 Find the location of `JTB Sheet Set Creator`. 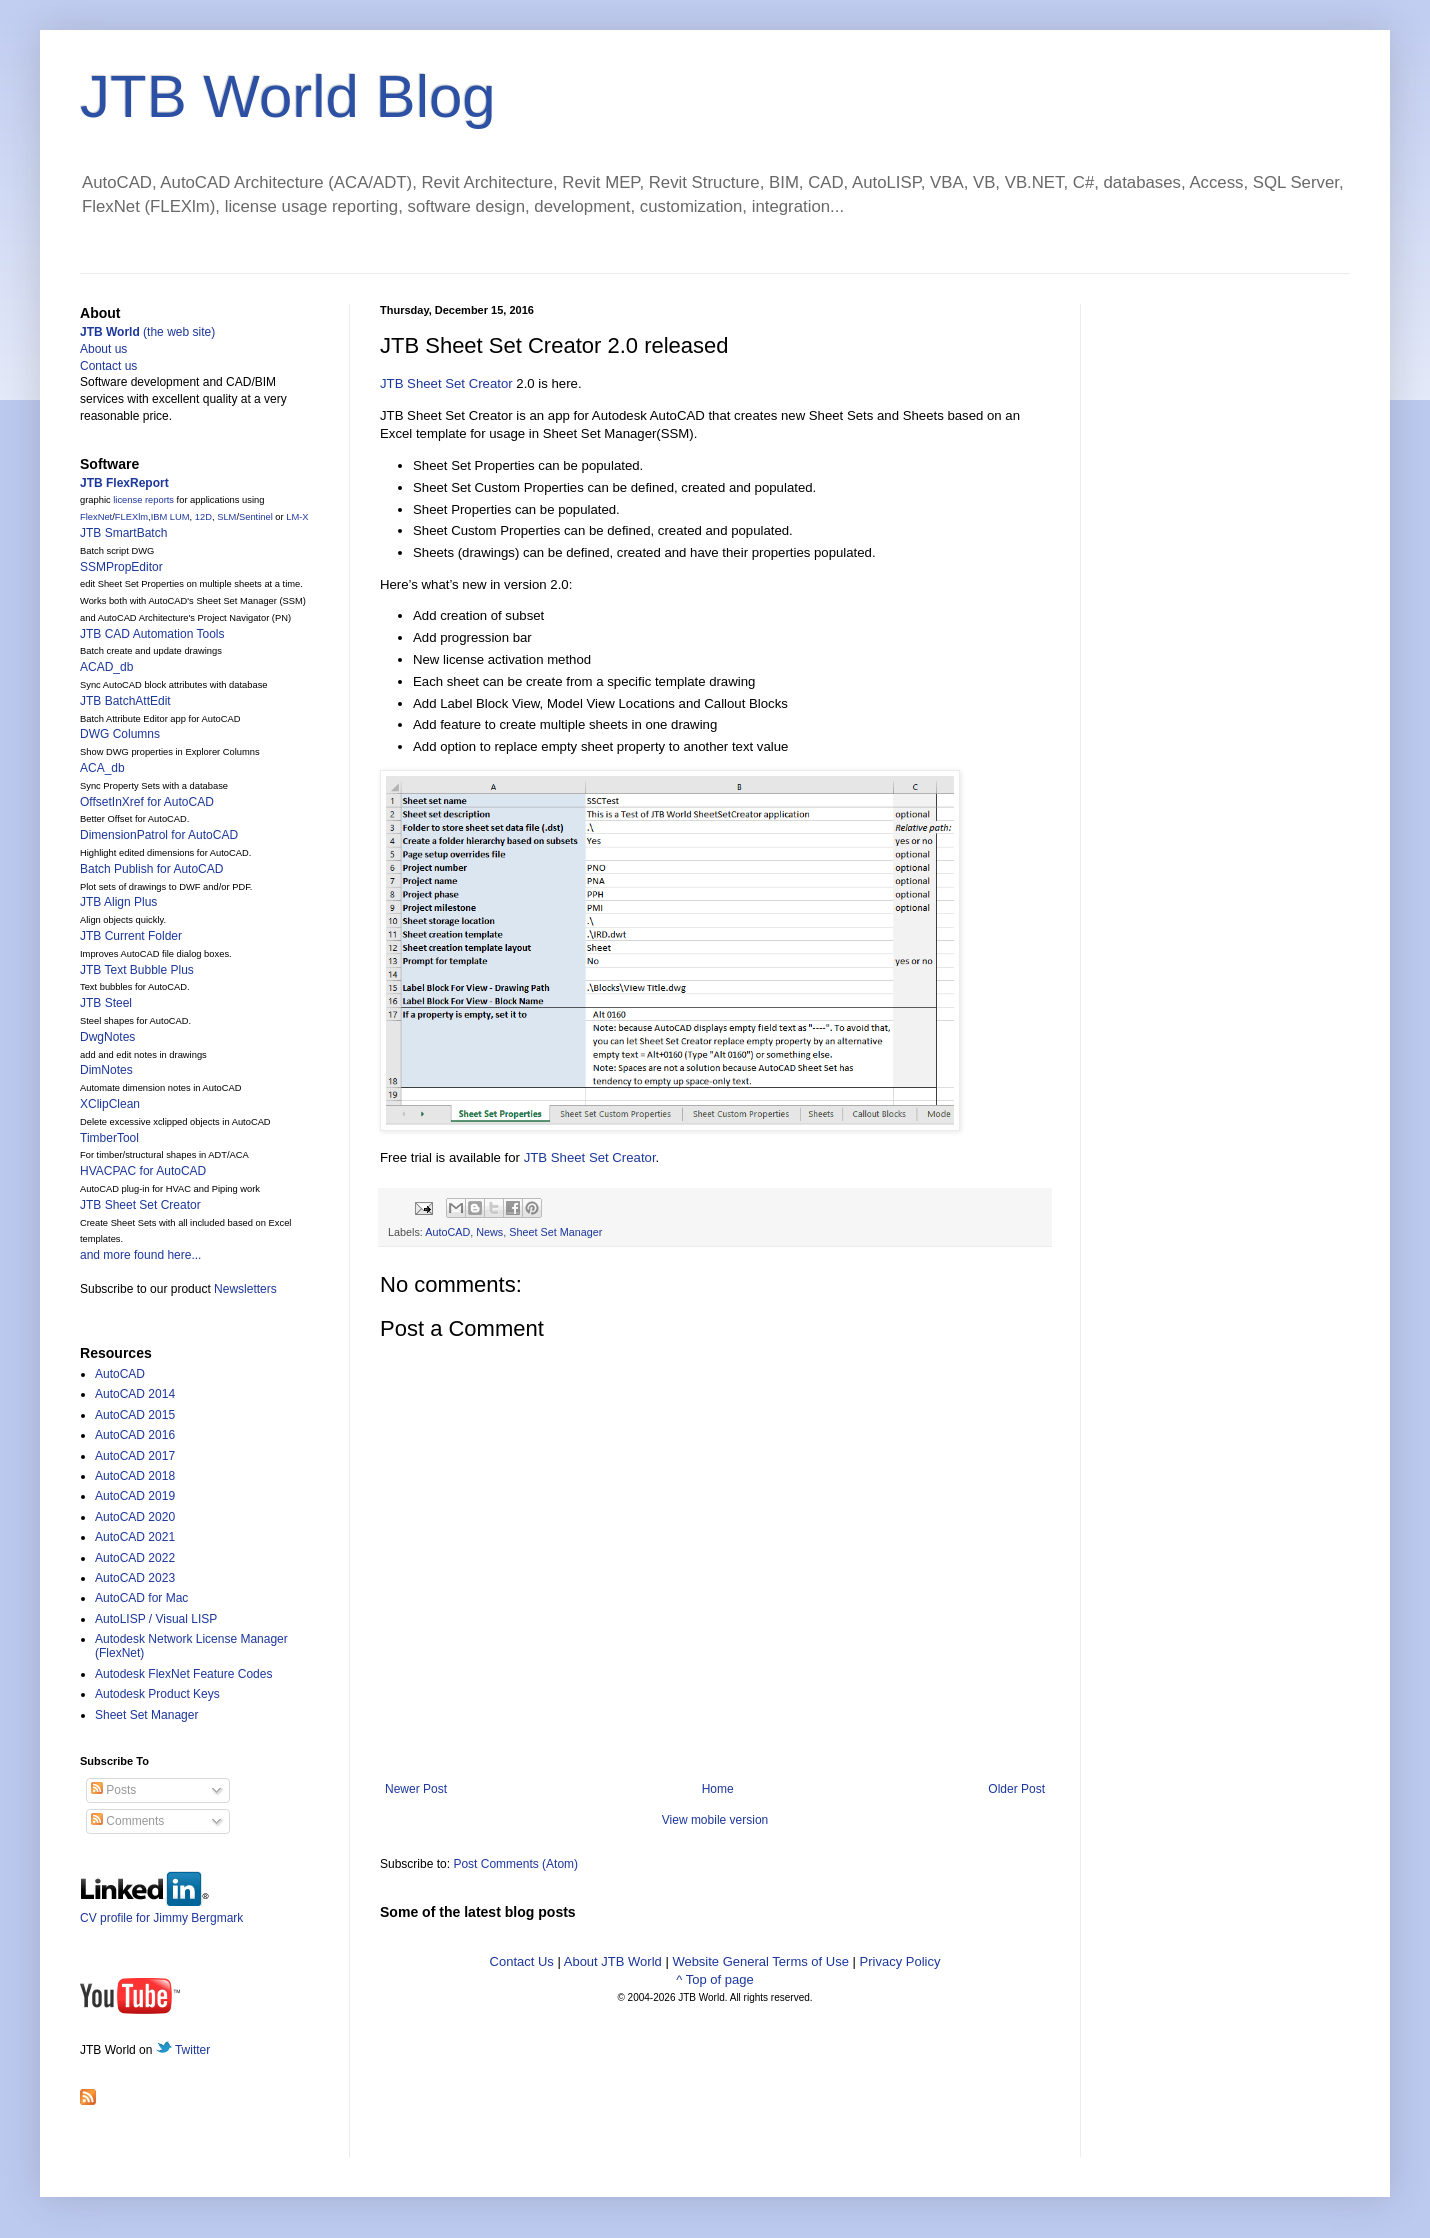

JTB Sheet Set Creator is located at coordinates (446, 383).